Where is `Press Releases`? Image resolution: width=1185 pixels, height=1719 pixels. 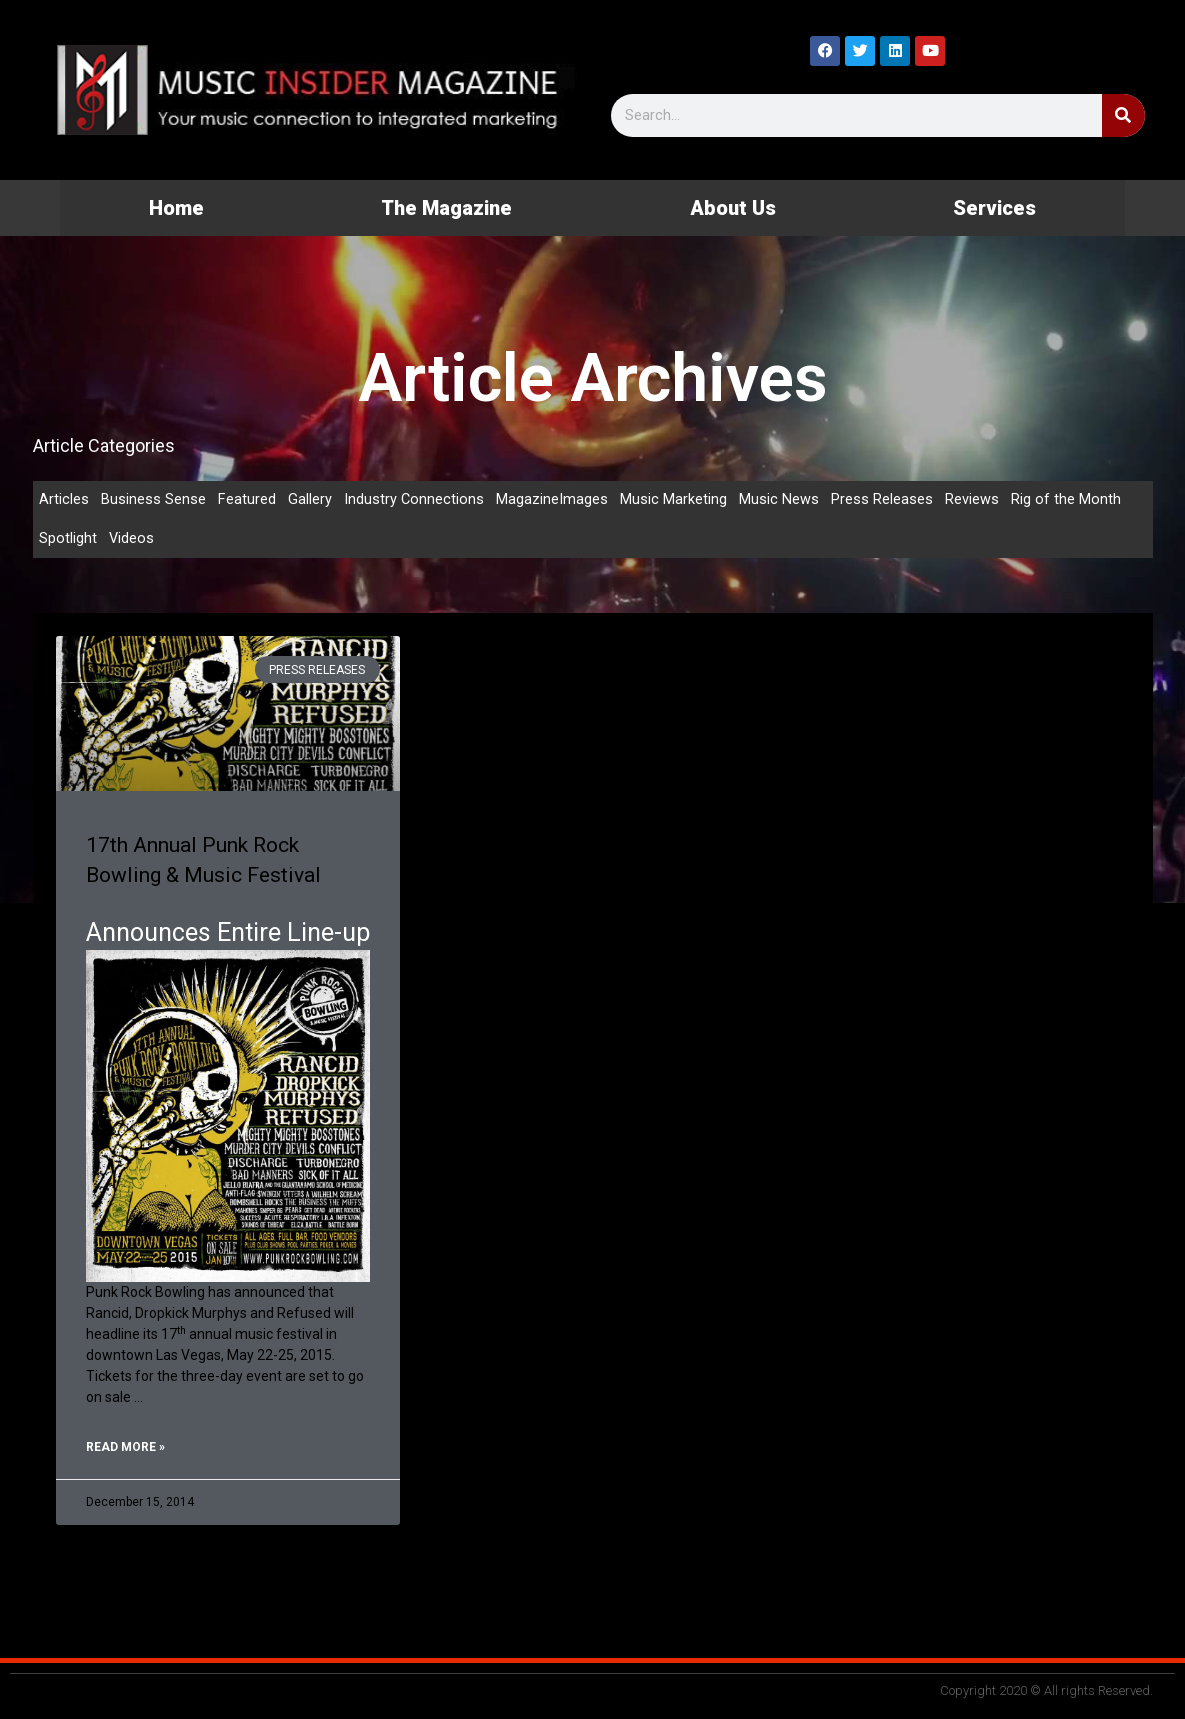 Press Releases is located at coordinates (883, 500).